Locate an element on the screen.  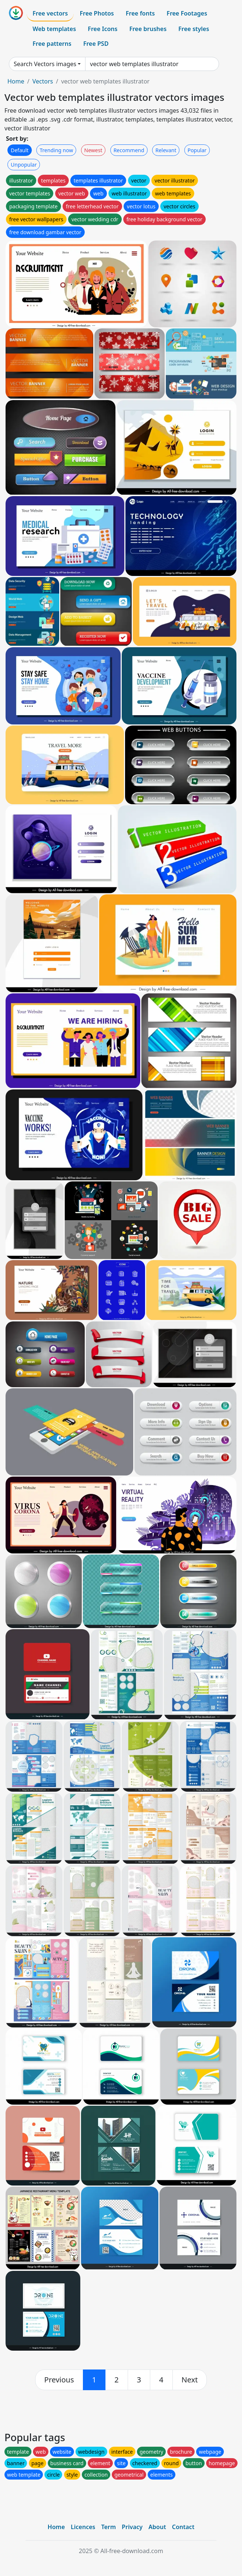
Popular is located at coordinates (197, 150).